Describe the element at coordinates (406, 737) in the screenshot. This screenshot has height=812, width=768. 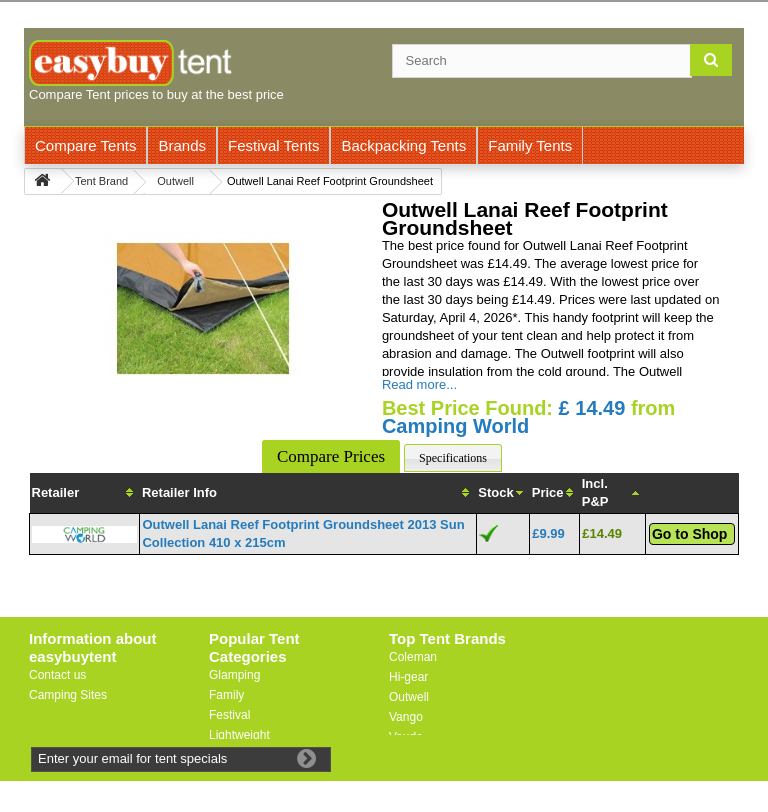
I see `Vaude` at that location.